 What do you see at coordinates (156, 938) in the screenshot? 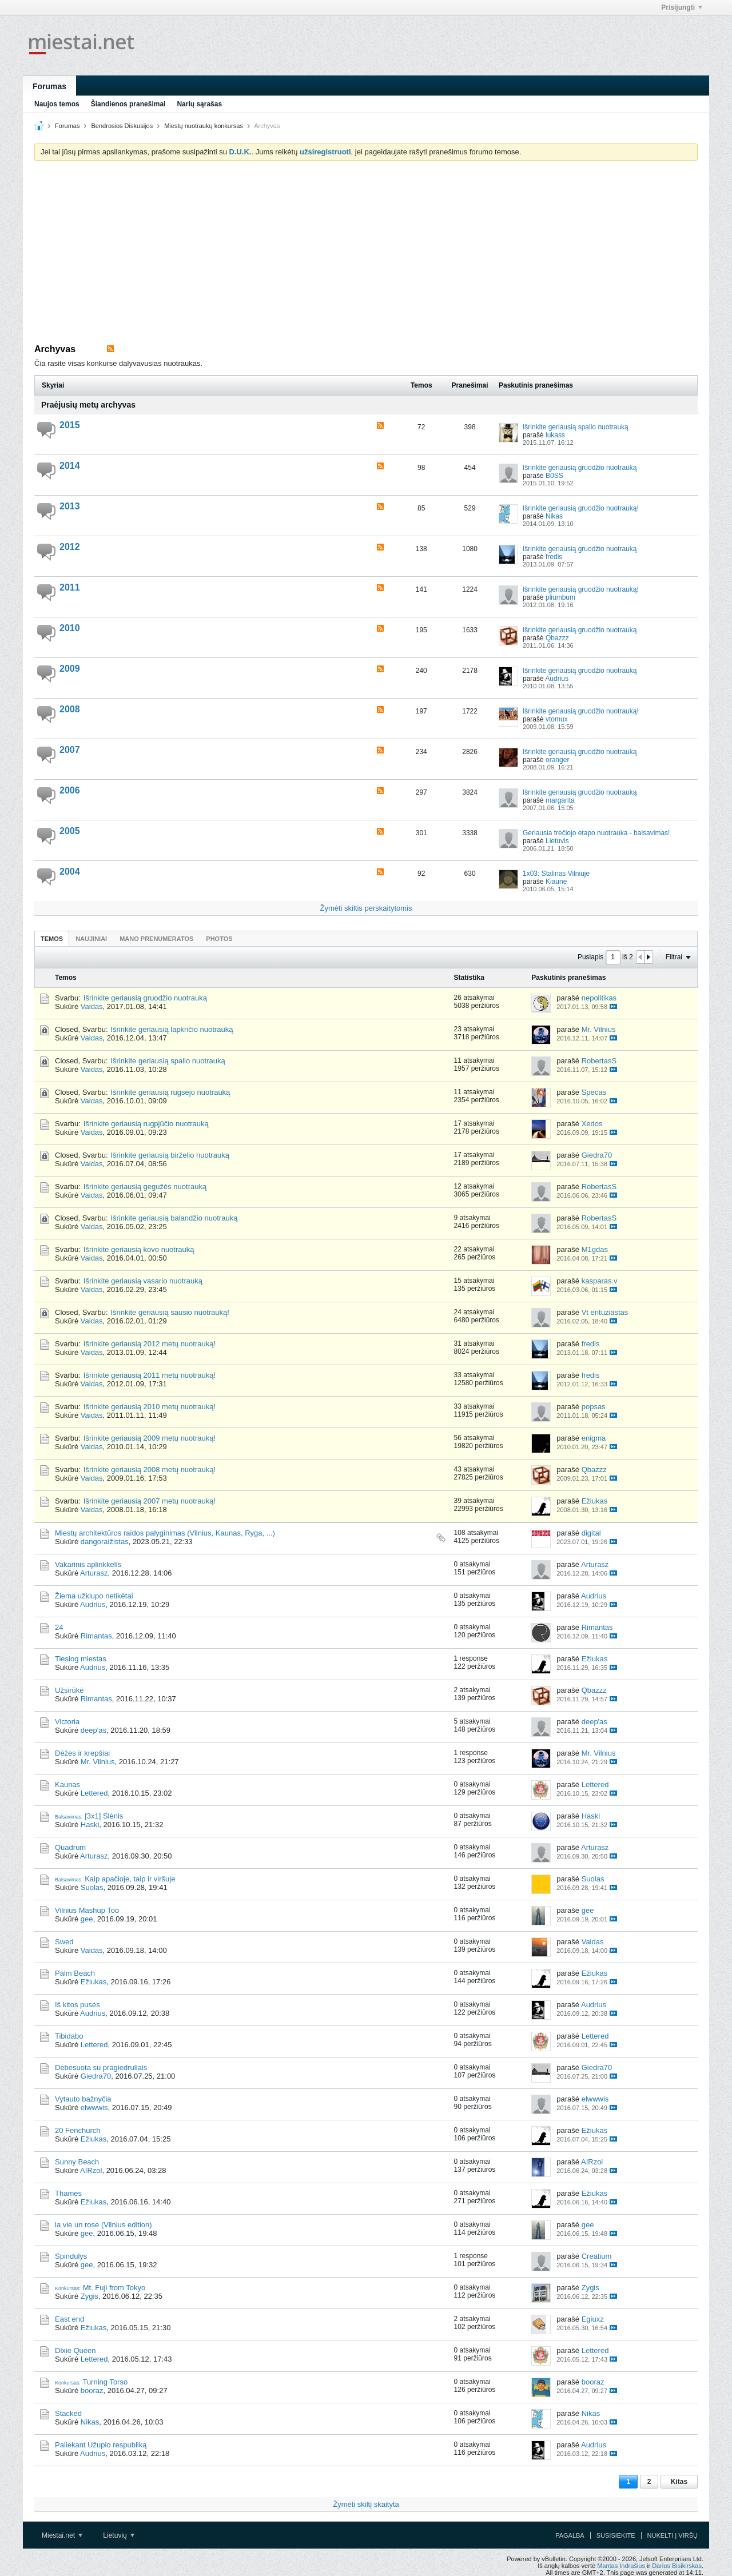
I see `Mano prenumeratos [presentation]` at bounding box center [156, 938].